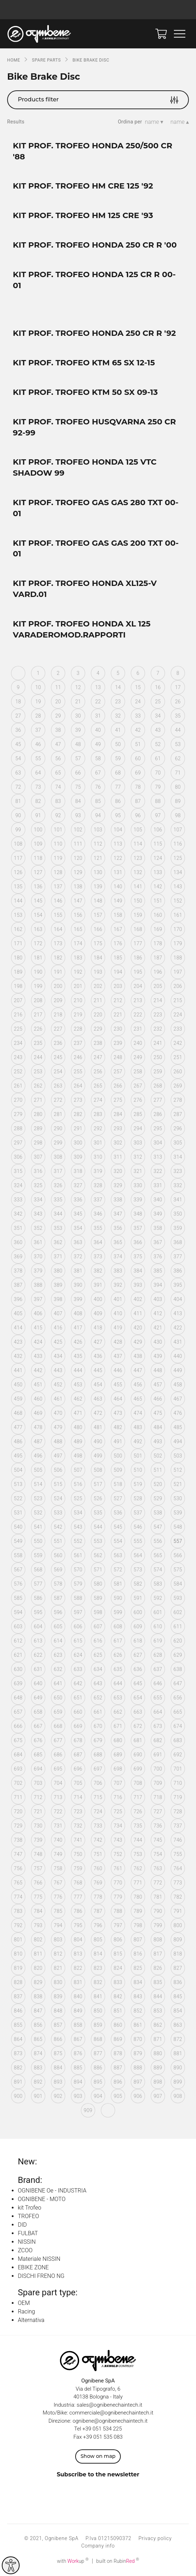 The height and width of the screenshot is (2576, 196). Describe the element at coordinates (38, 730) in the screenshot. I see `37` at that location.